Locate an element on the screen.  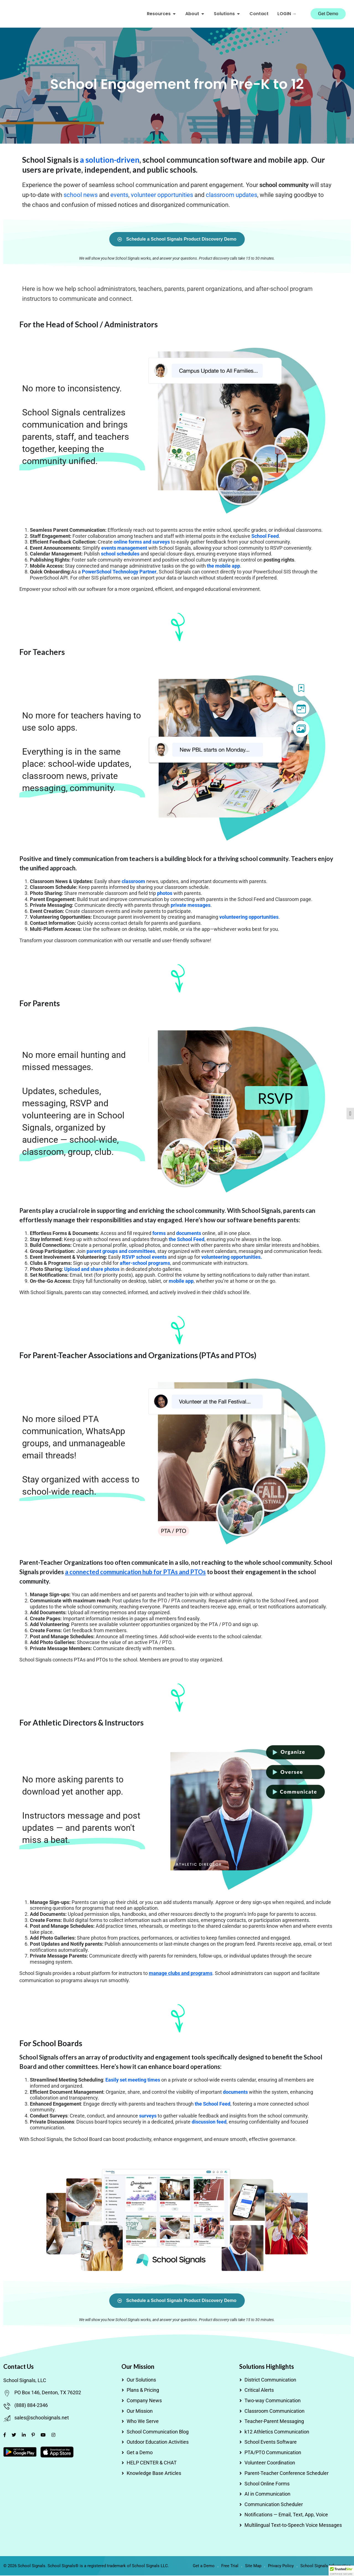
School Communication Blog is located at coordinates (158, 2432).